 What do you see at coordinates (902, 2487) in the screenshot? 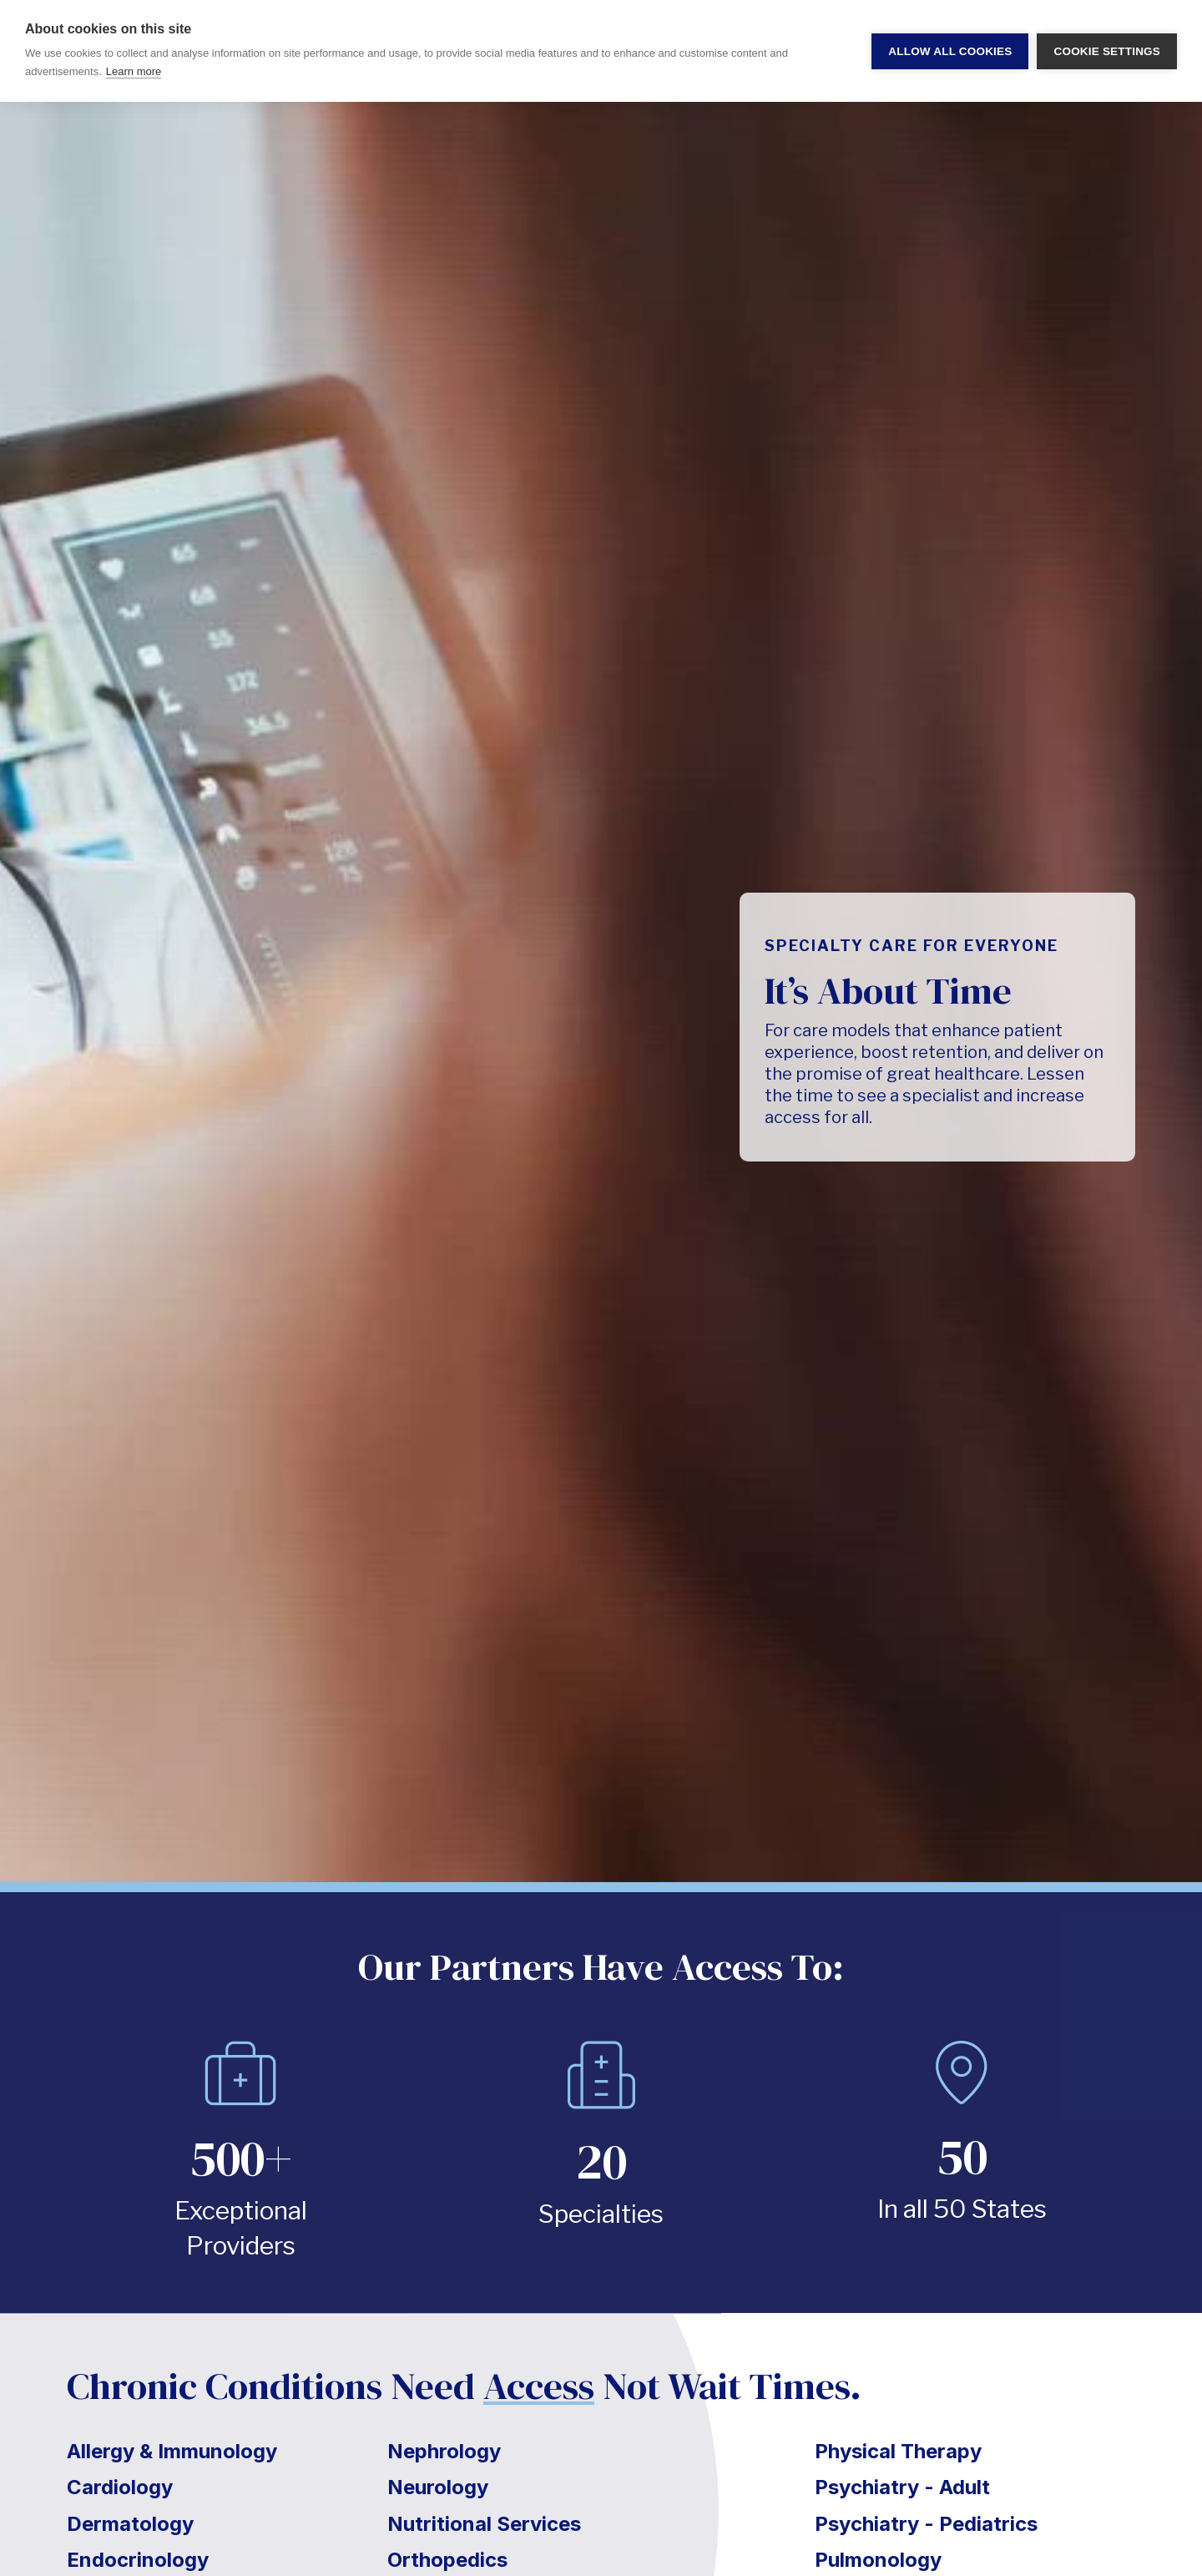
I see `Psychiatry - Adult` at bounding box center [902, 2487].